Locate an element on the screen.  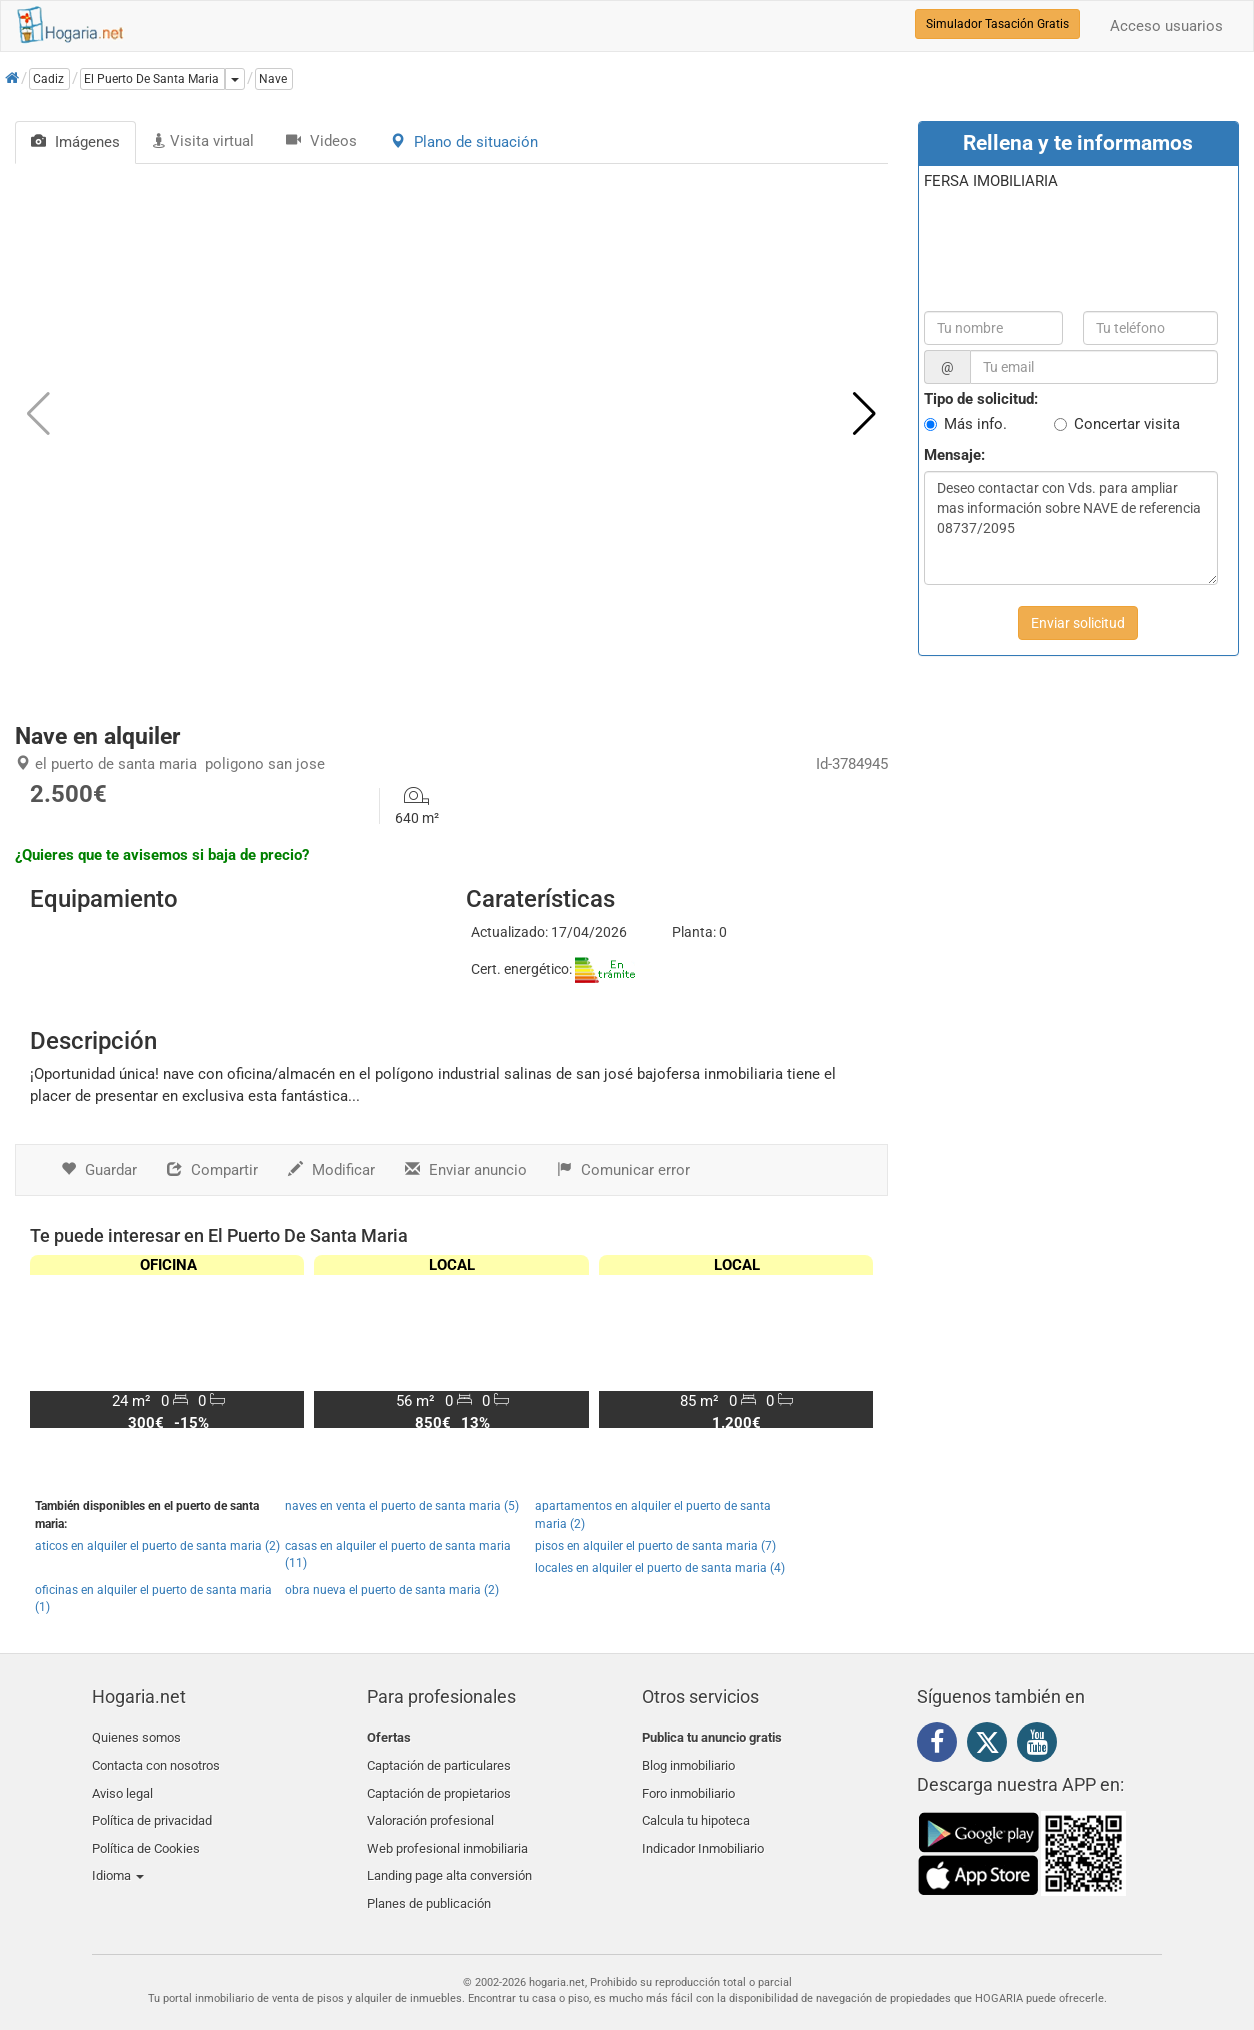
Web profesional inmobiliaria is located at coordinates (447, 1832).